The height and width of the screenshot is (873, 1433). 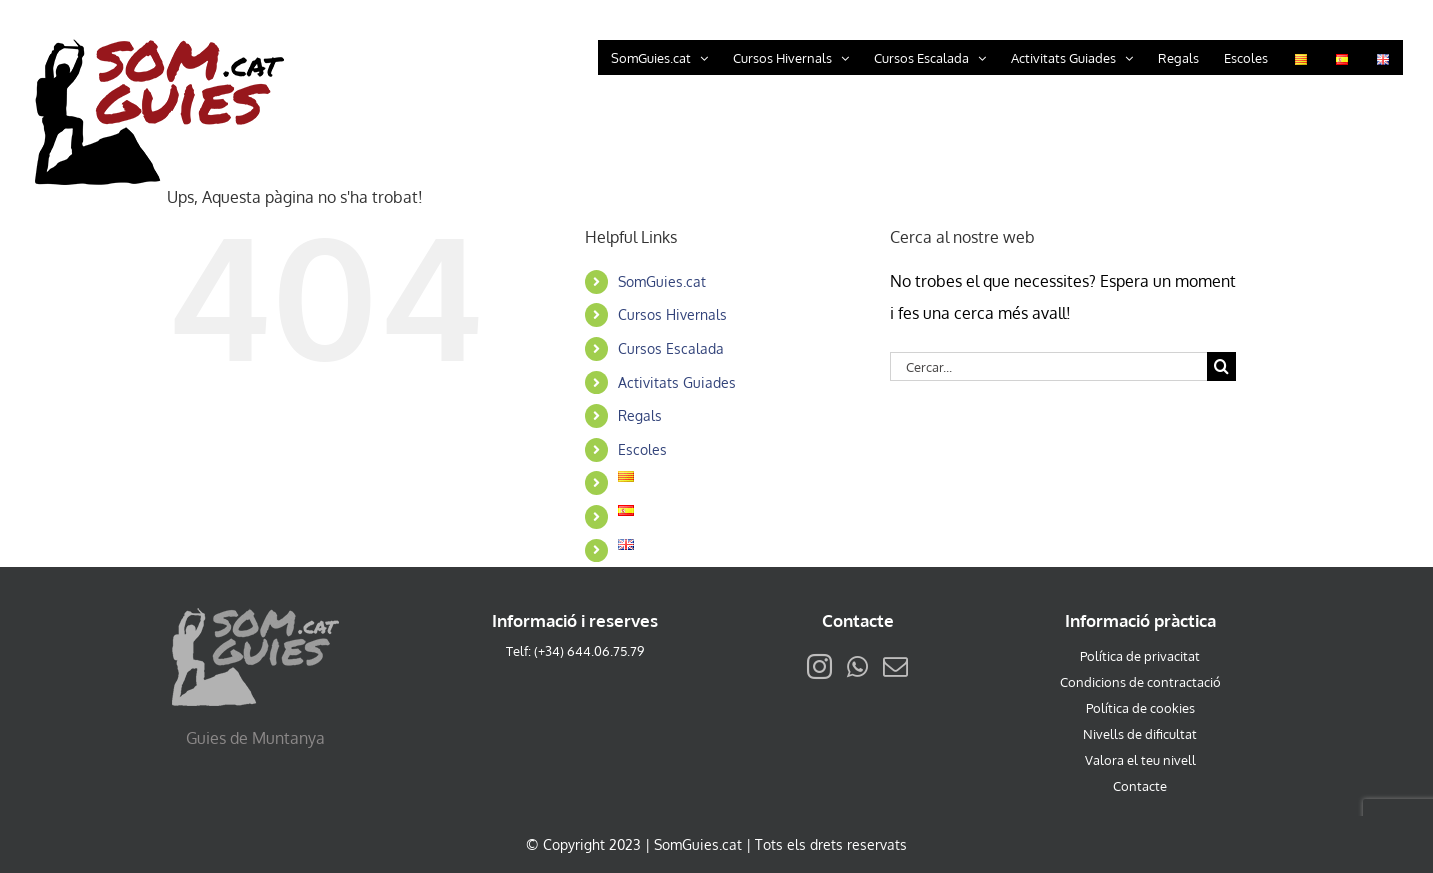 What do you see at coordinates (1140, 656) in the screenshot?
I see `Política de privacitat` at bounding box center [1140, 656].